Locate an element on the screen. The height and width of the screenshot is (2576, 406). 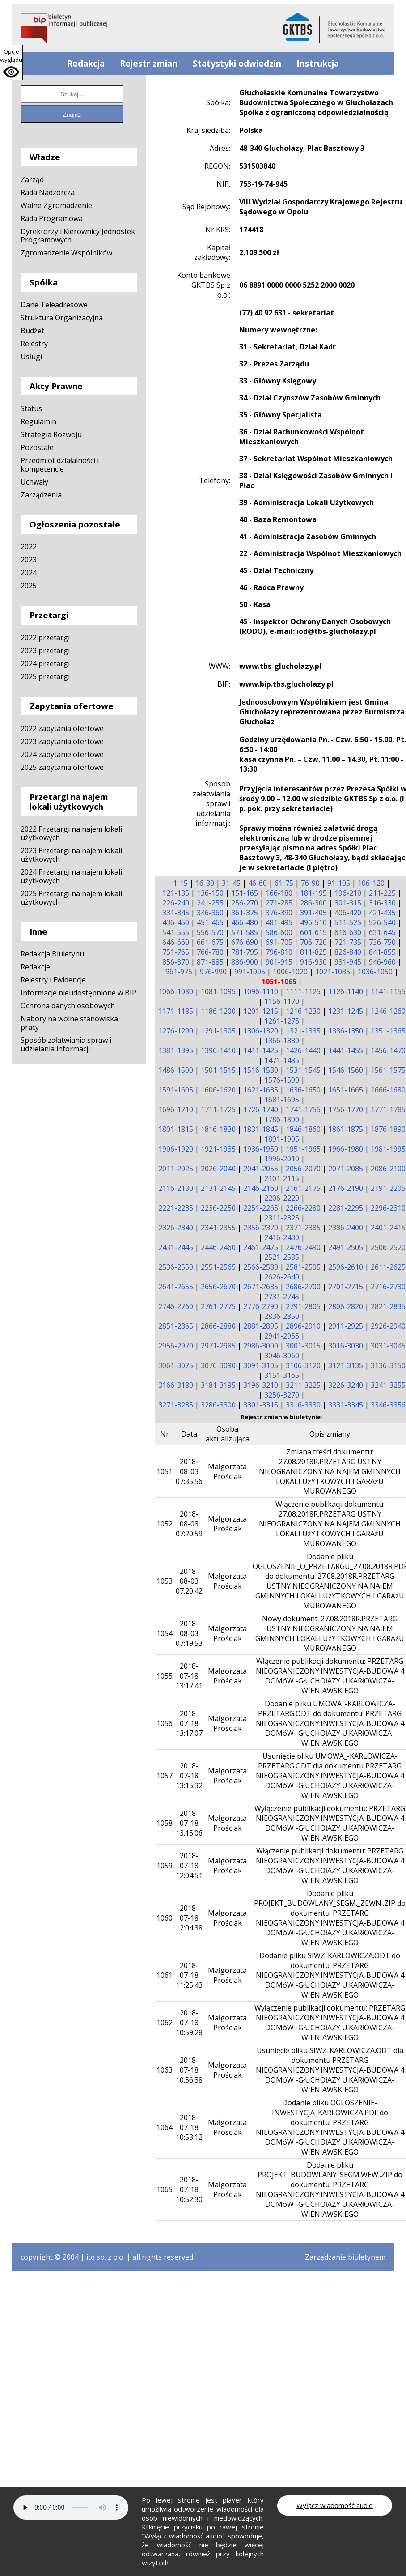
361-375 is located at coordinates (244, 913).